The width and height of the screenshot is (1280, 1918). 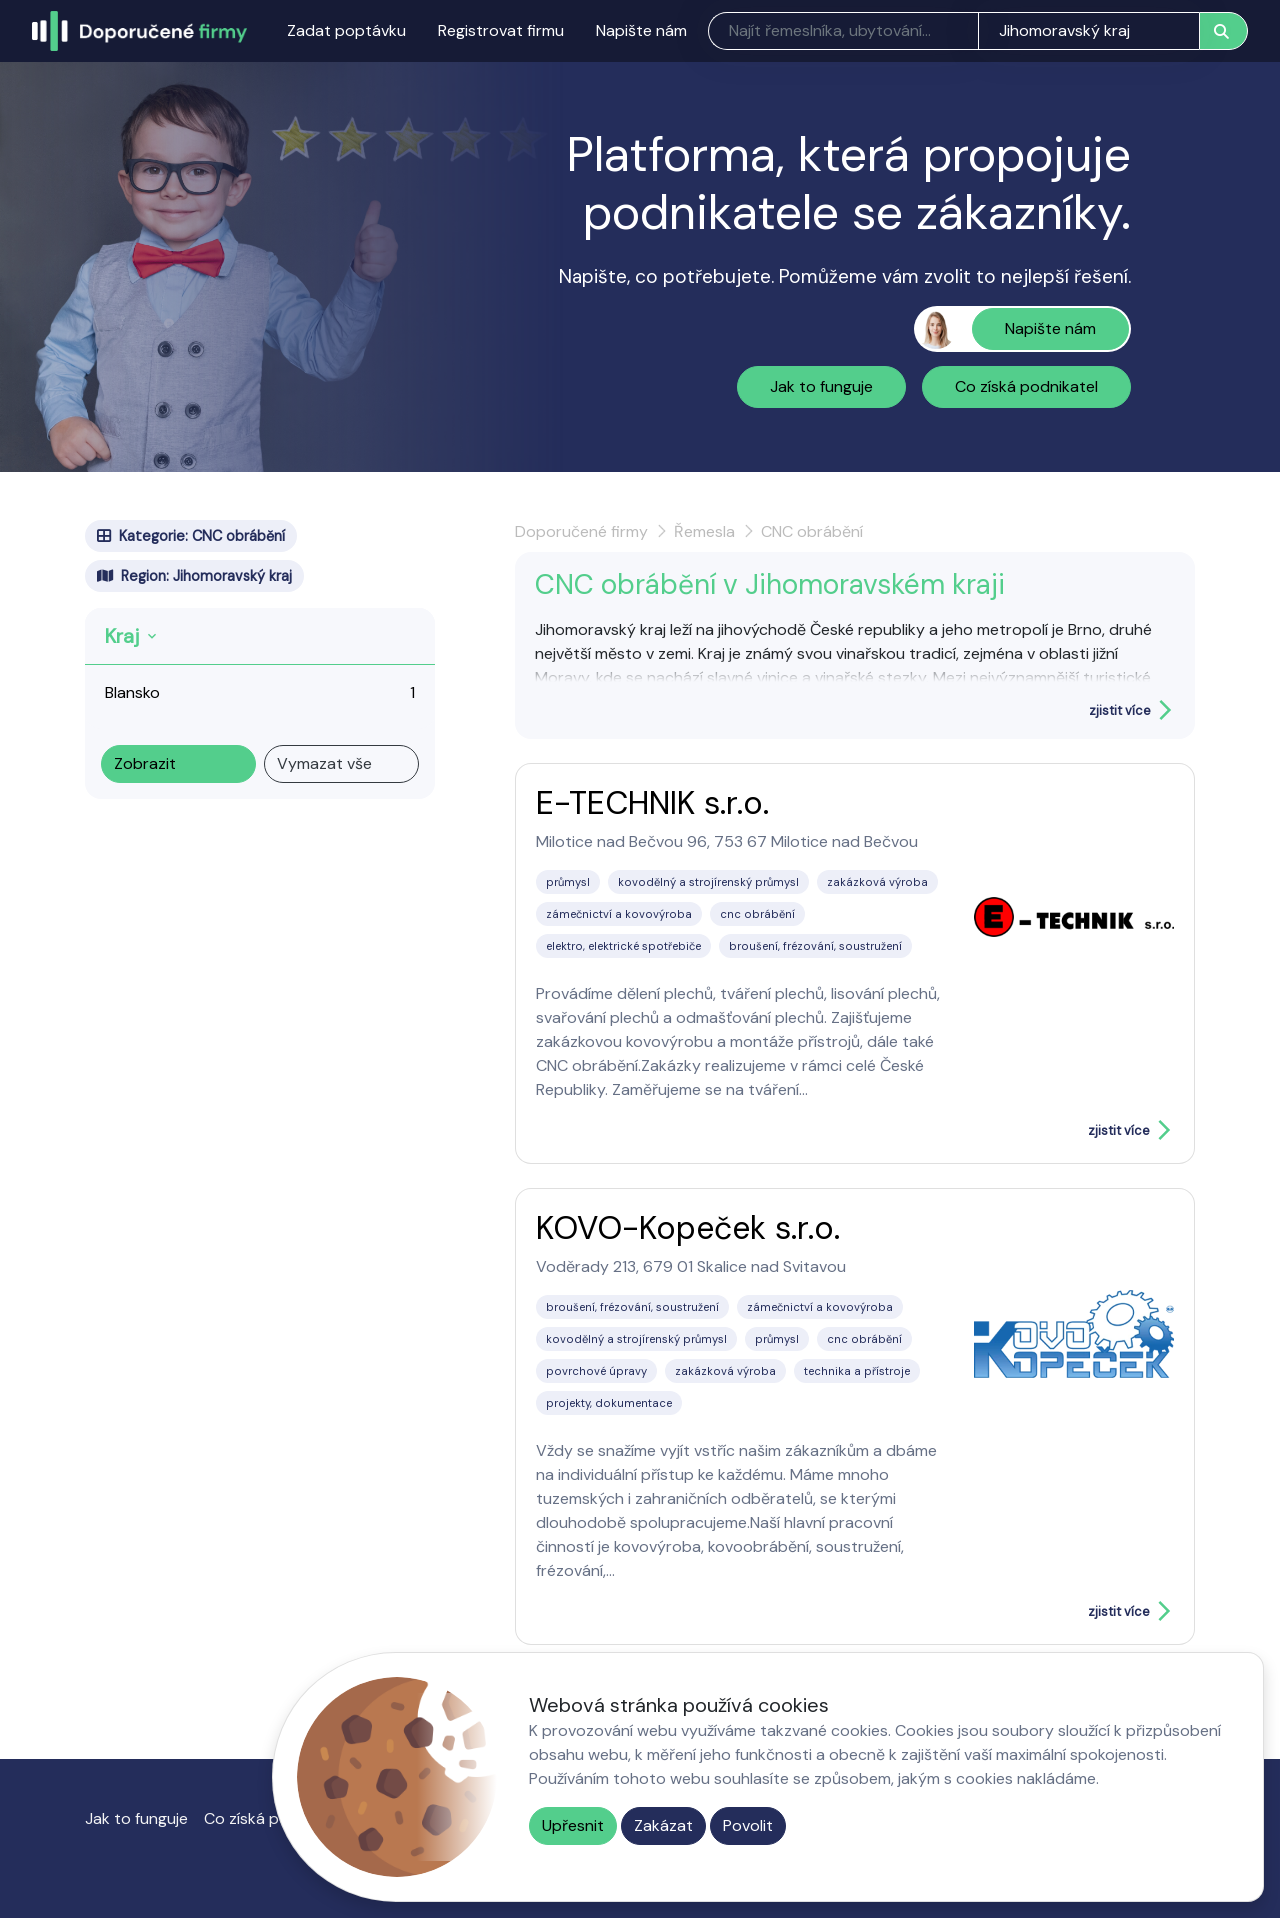 I want to click on Vymazat vše, so click(x=324, y=763).